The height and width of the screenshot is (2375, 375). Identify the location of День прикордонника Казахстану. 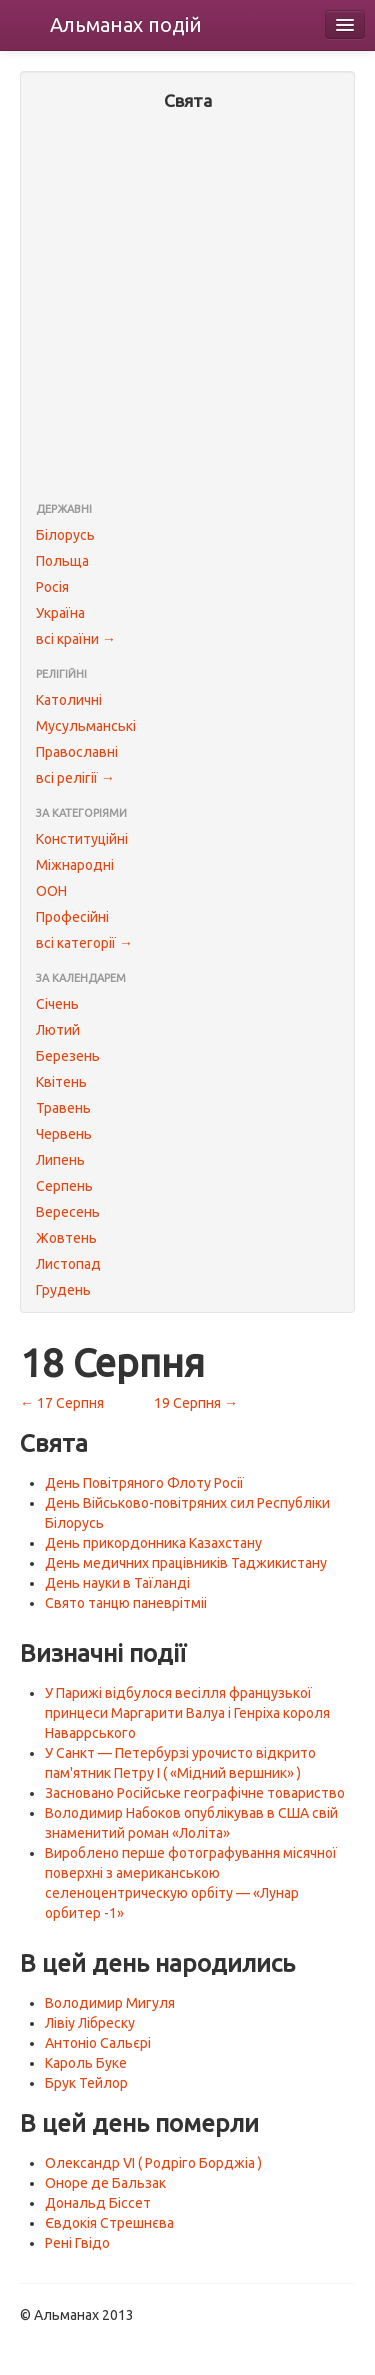
(153, 1543).